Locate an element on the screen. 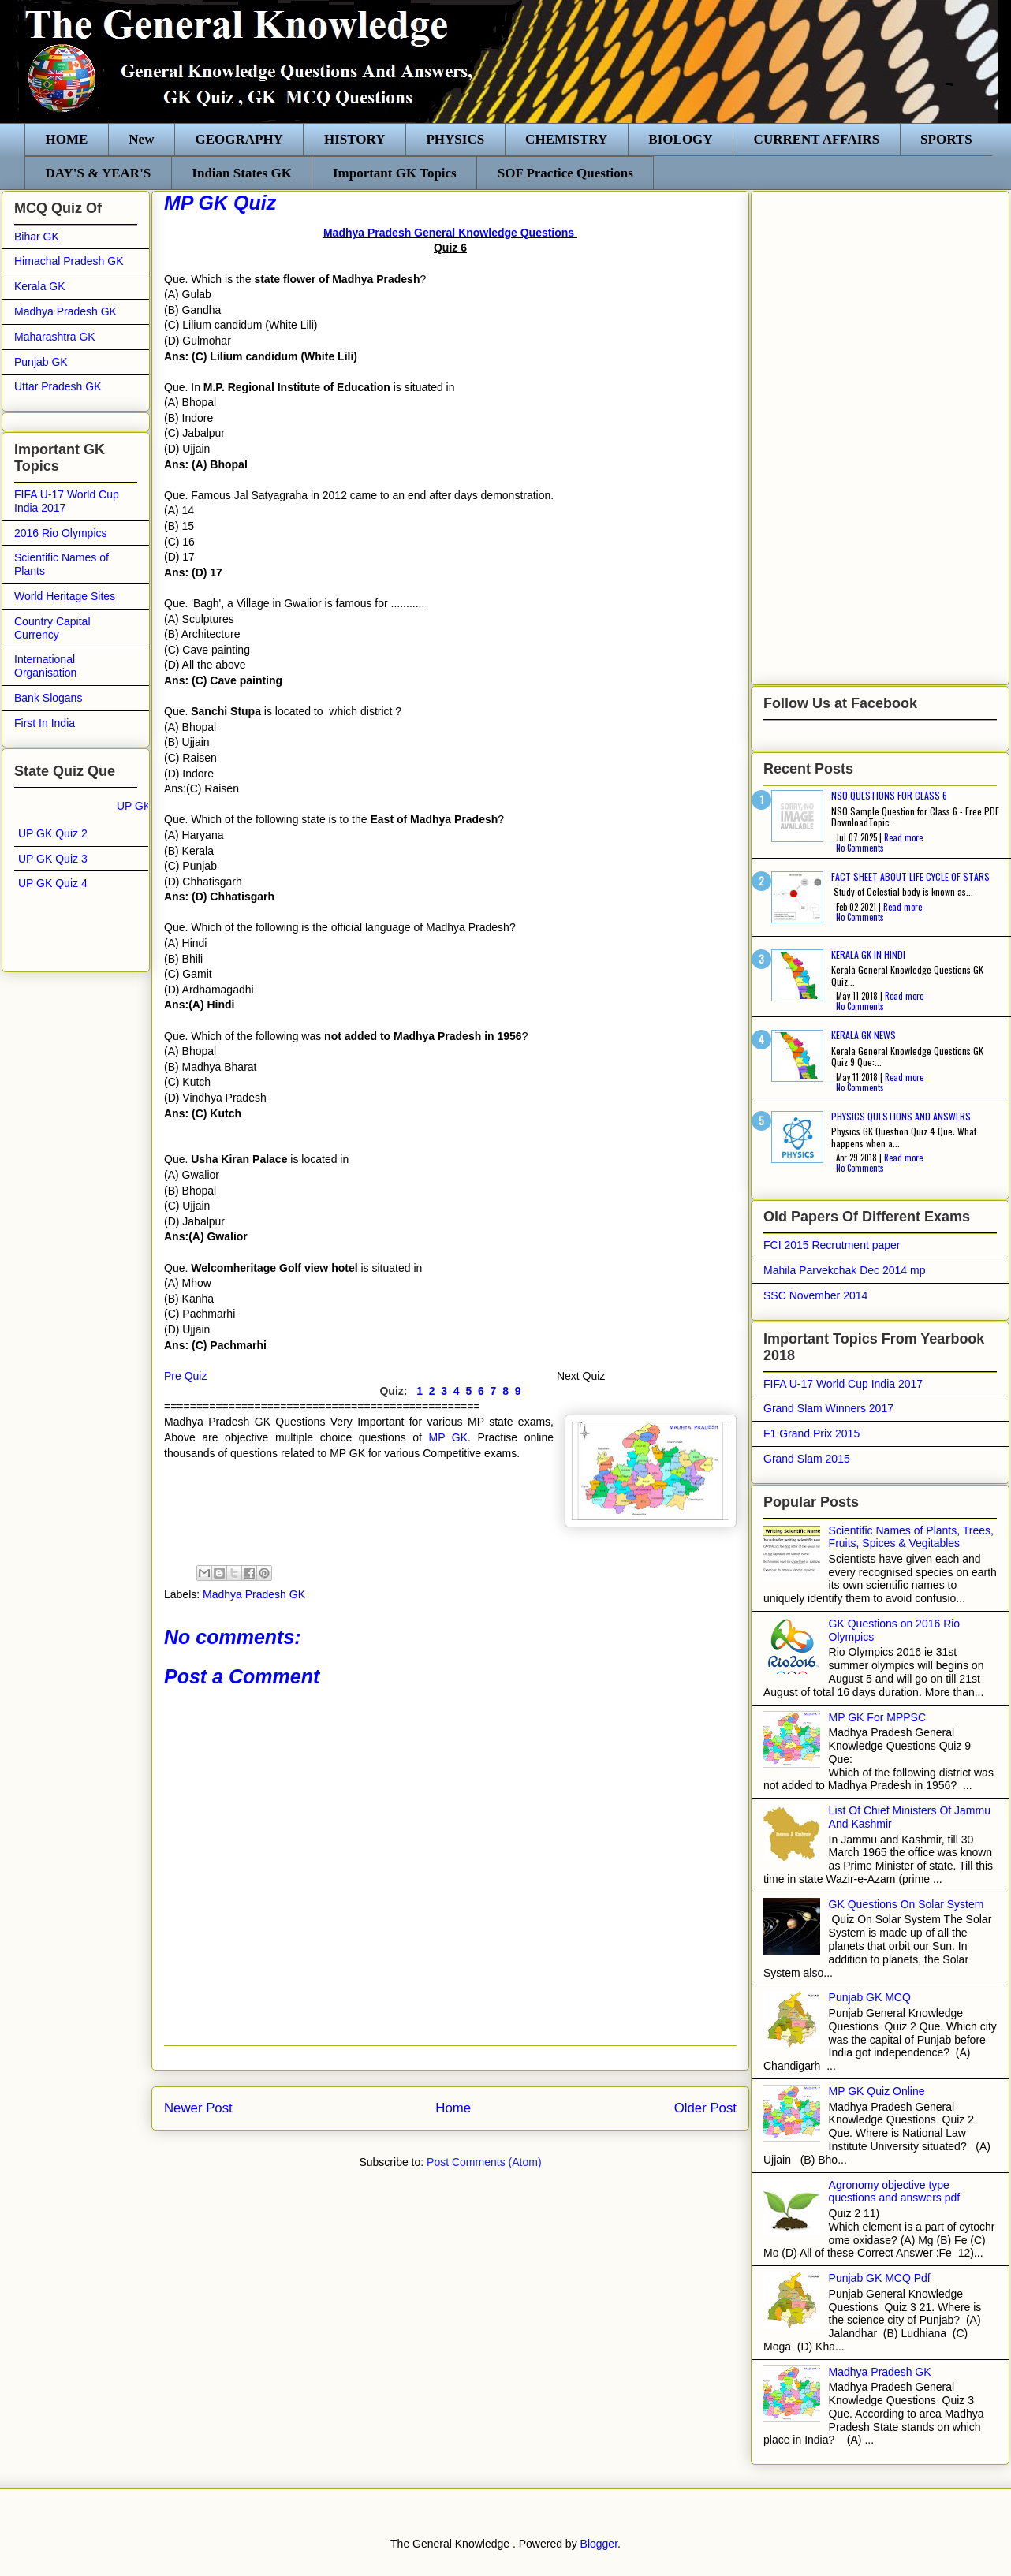  Post Comments (Atom) is located at coordinates (484, 2162).